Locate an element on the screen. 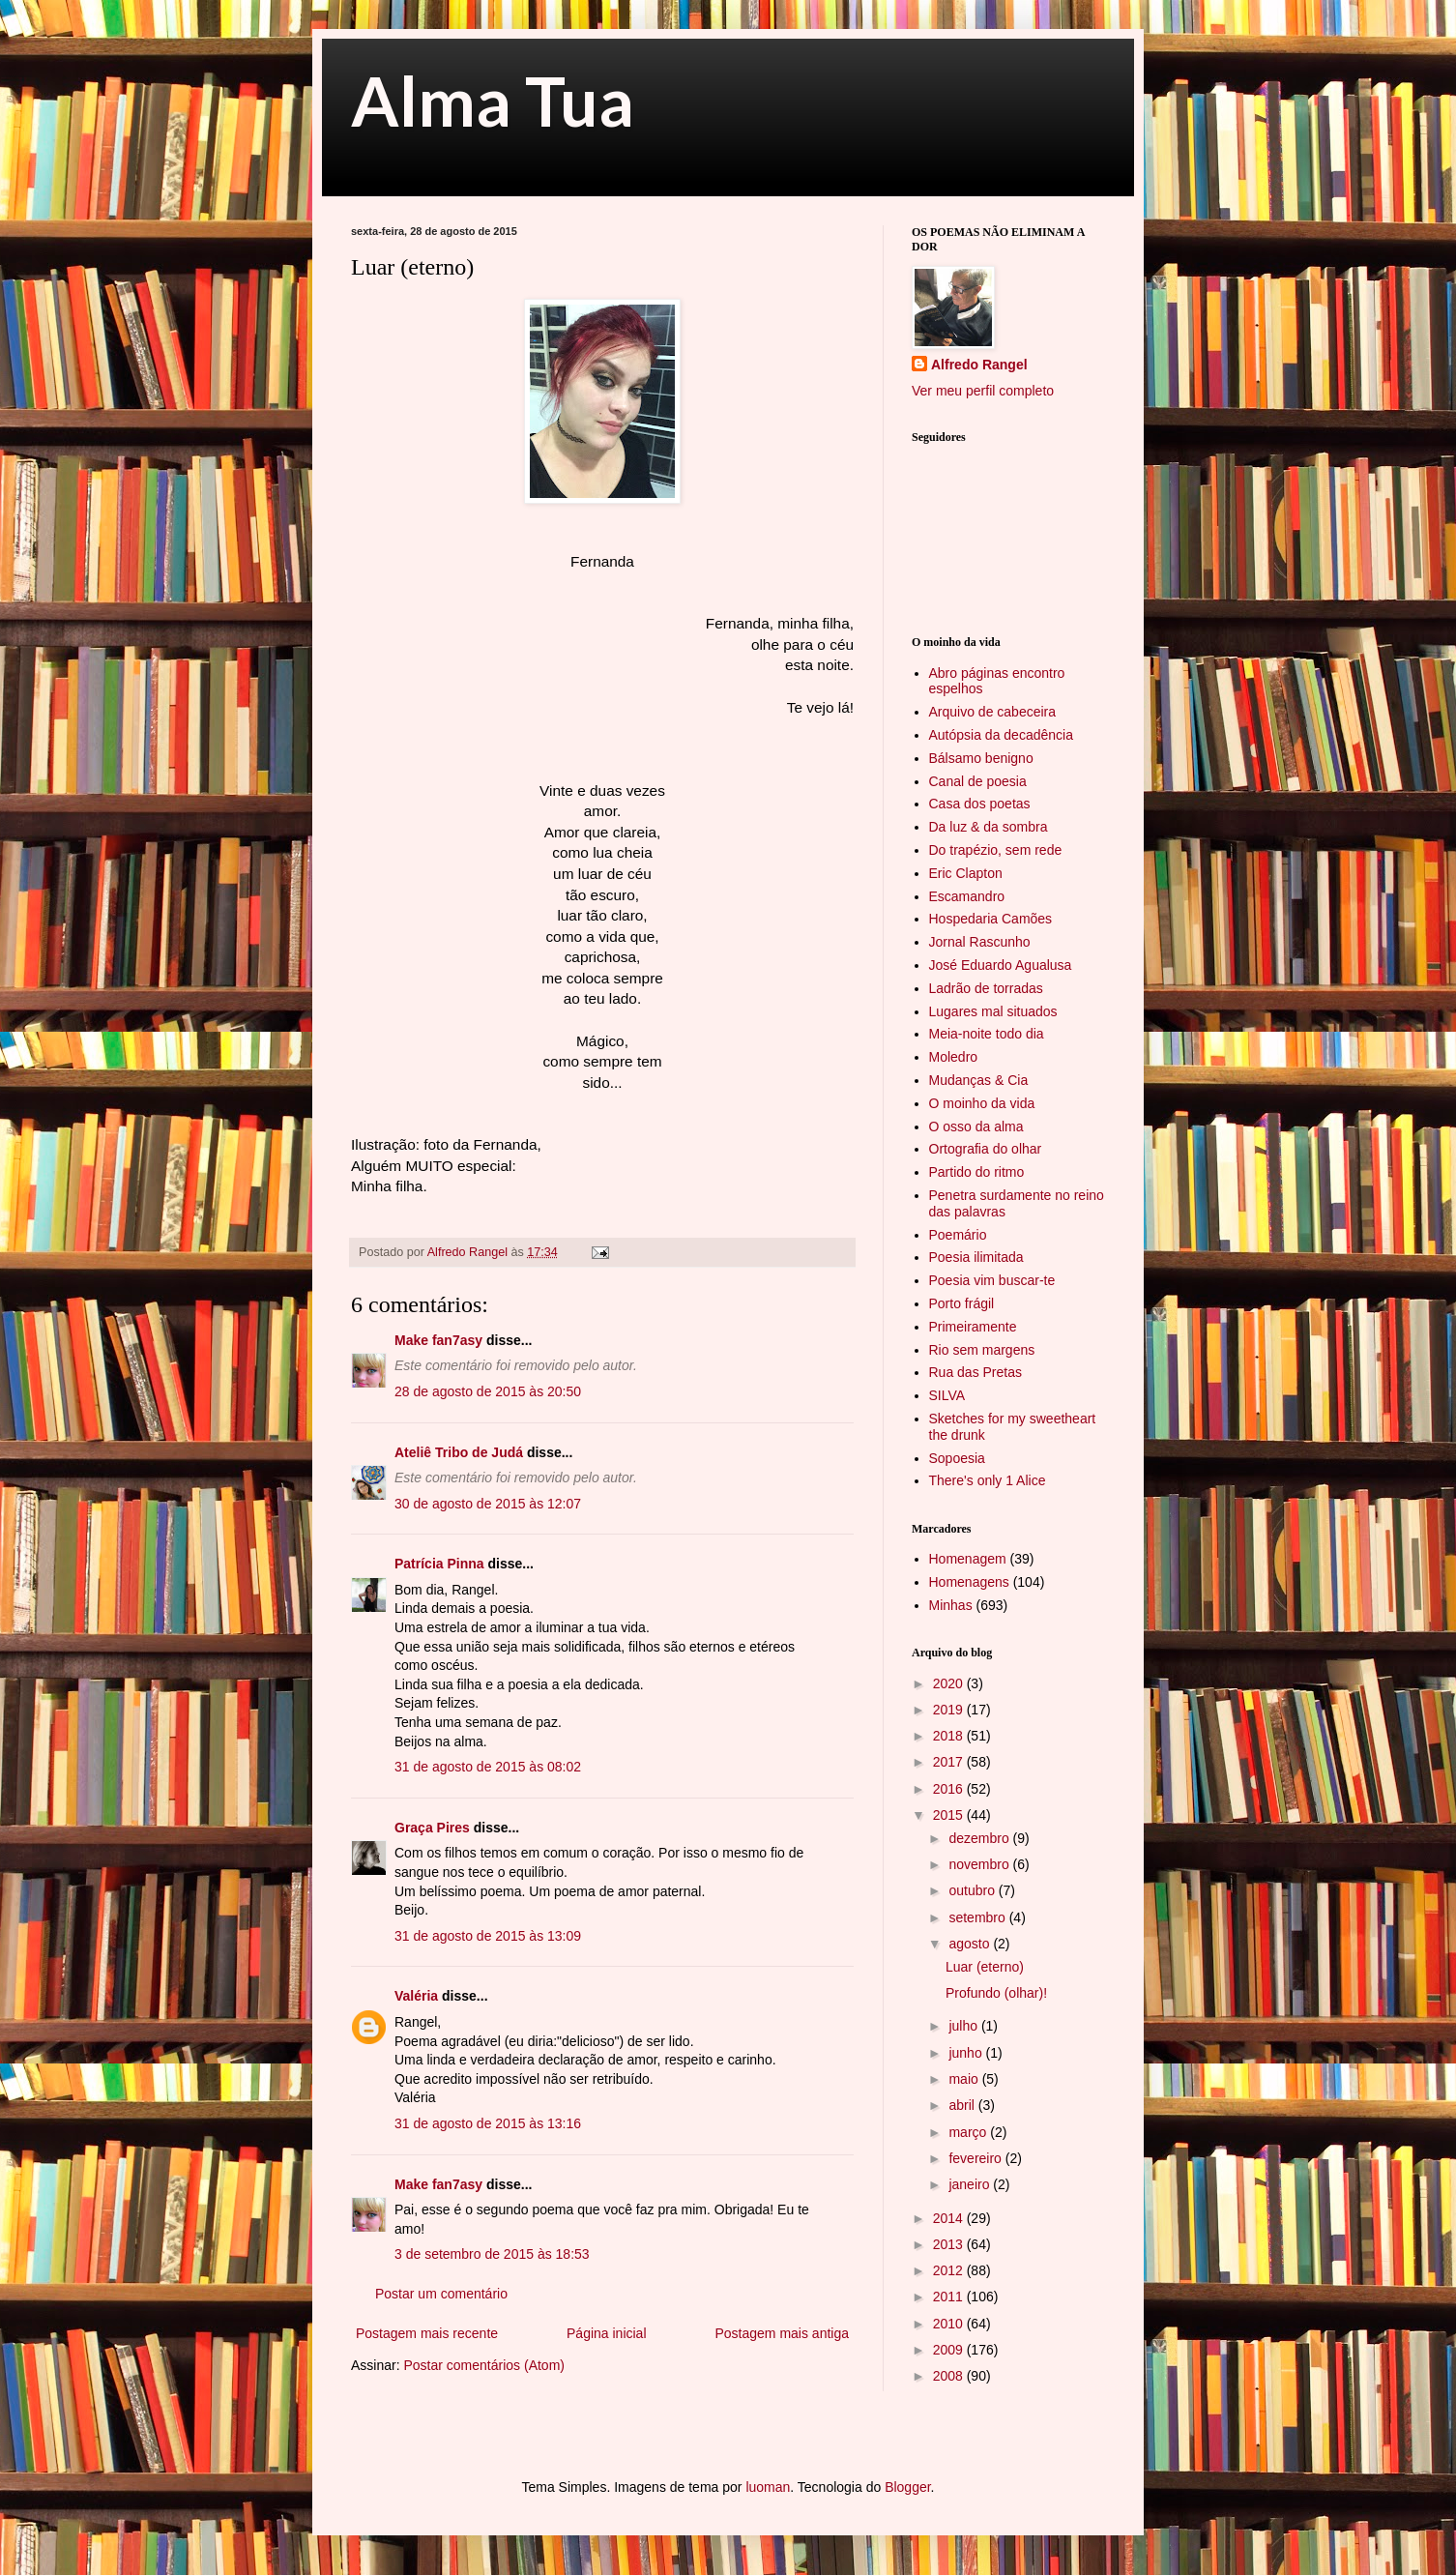 Image resolution: width=1456 pixels, height=2575 pixels. 31 de agosto de 2015 às 13:09 is located at coordinates (487, 1936).